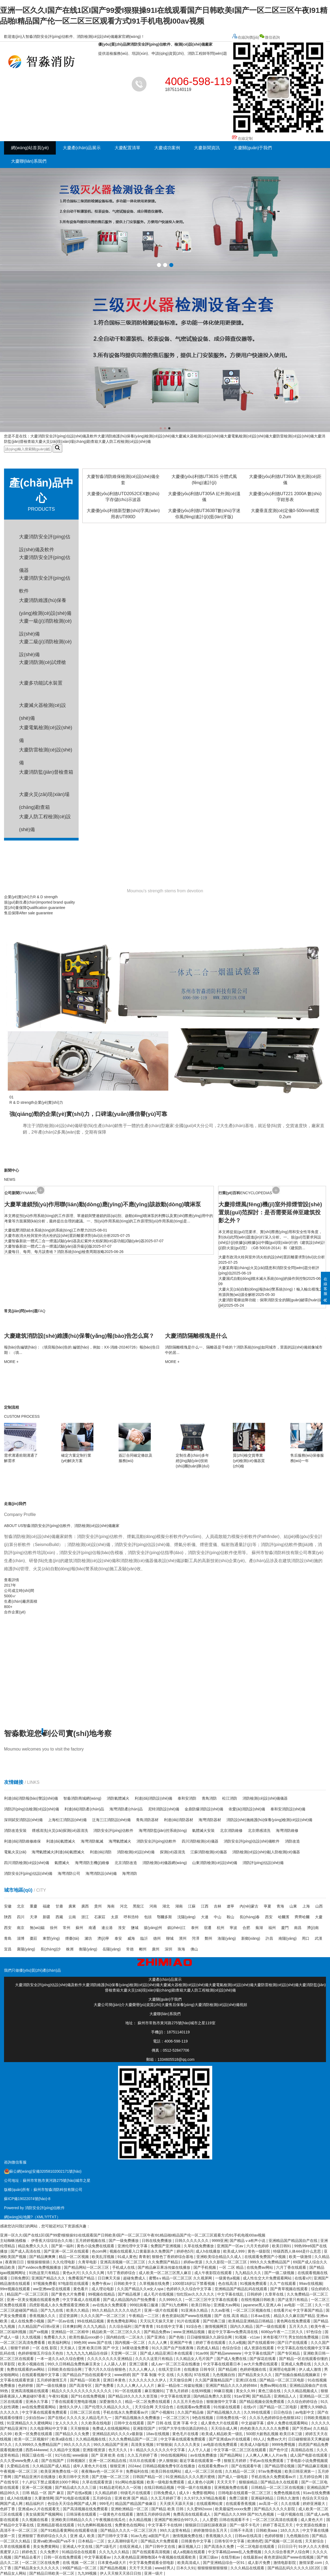 The width and height of the screenshot is (330, 2576). What do you see at coordinates (115, 2380) in the screenshot?
I see `亚洲日本黄色` at bounding box center [115, 2380].